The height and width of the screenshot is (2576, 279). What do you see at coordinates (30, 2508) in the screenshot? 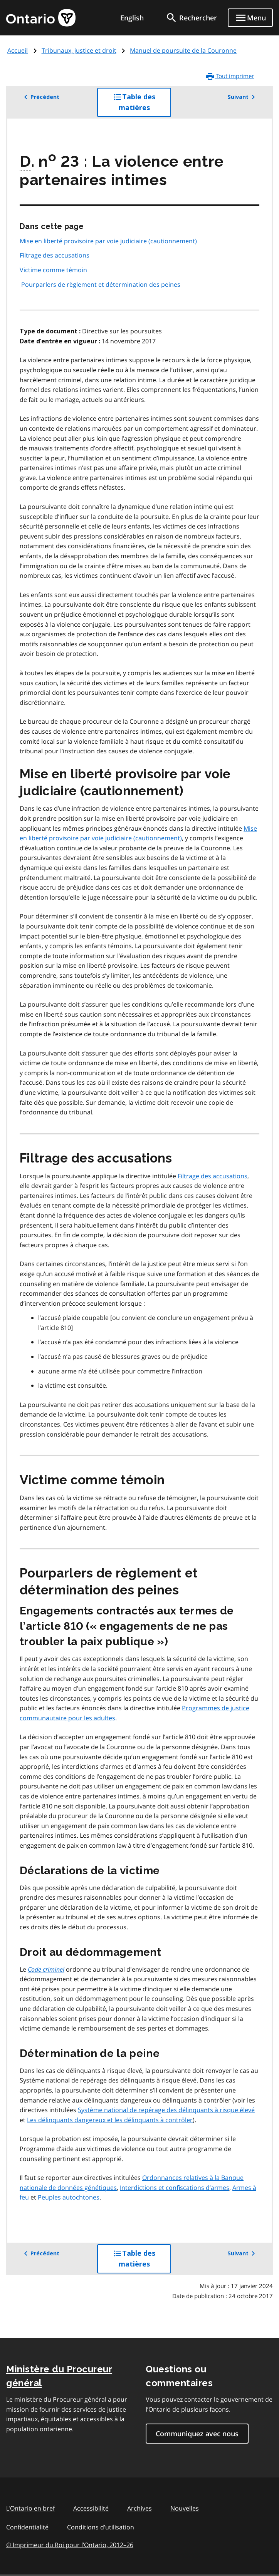
I see `L'Ontario en bref` at bounding box center [30, 2508].